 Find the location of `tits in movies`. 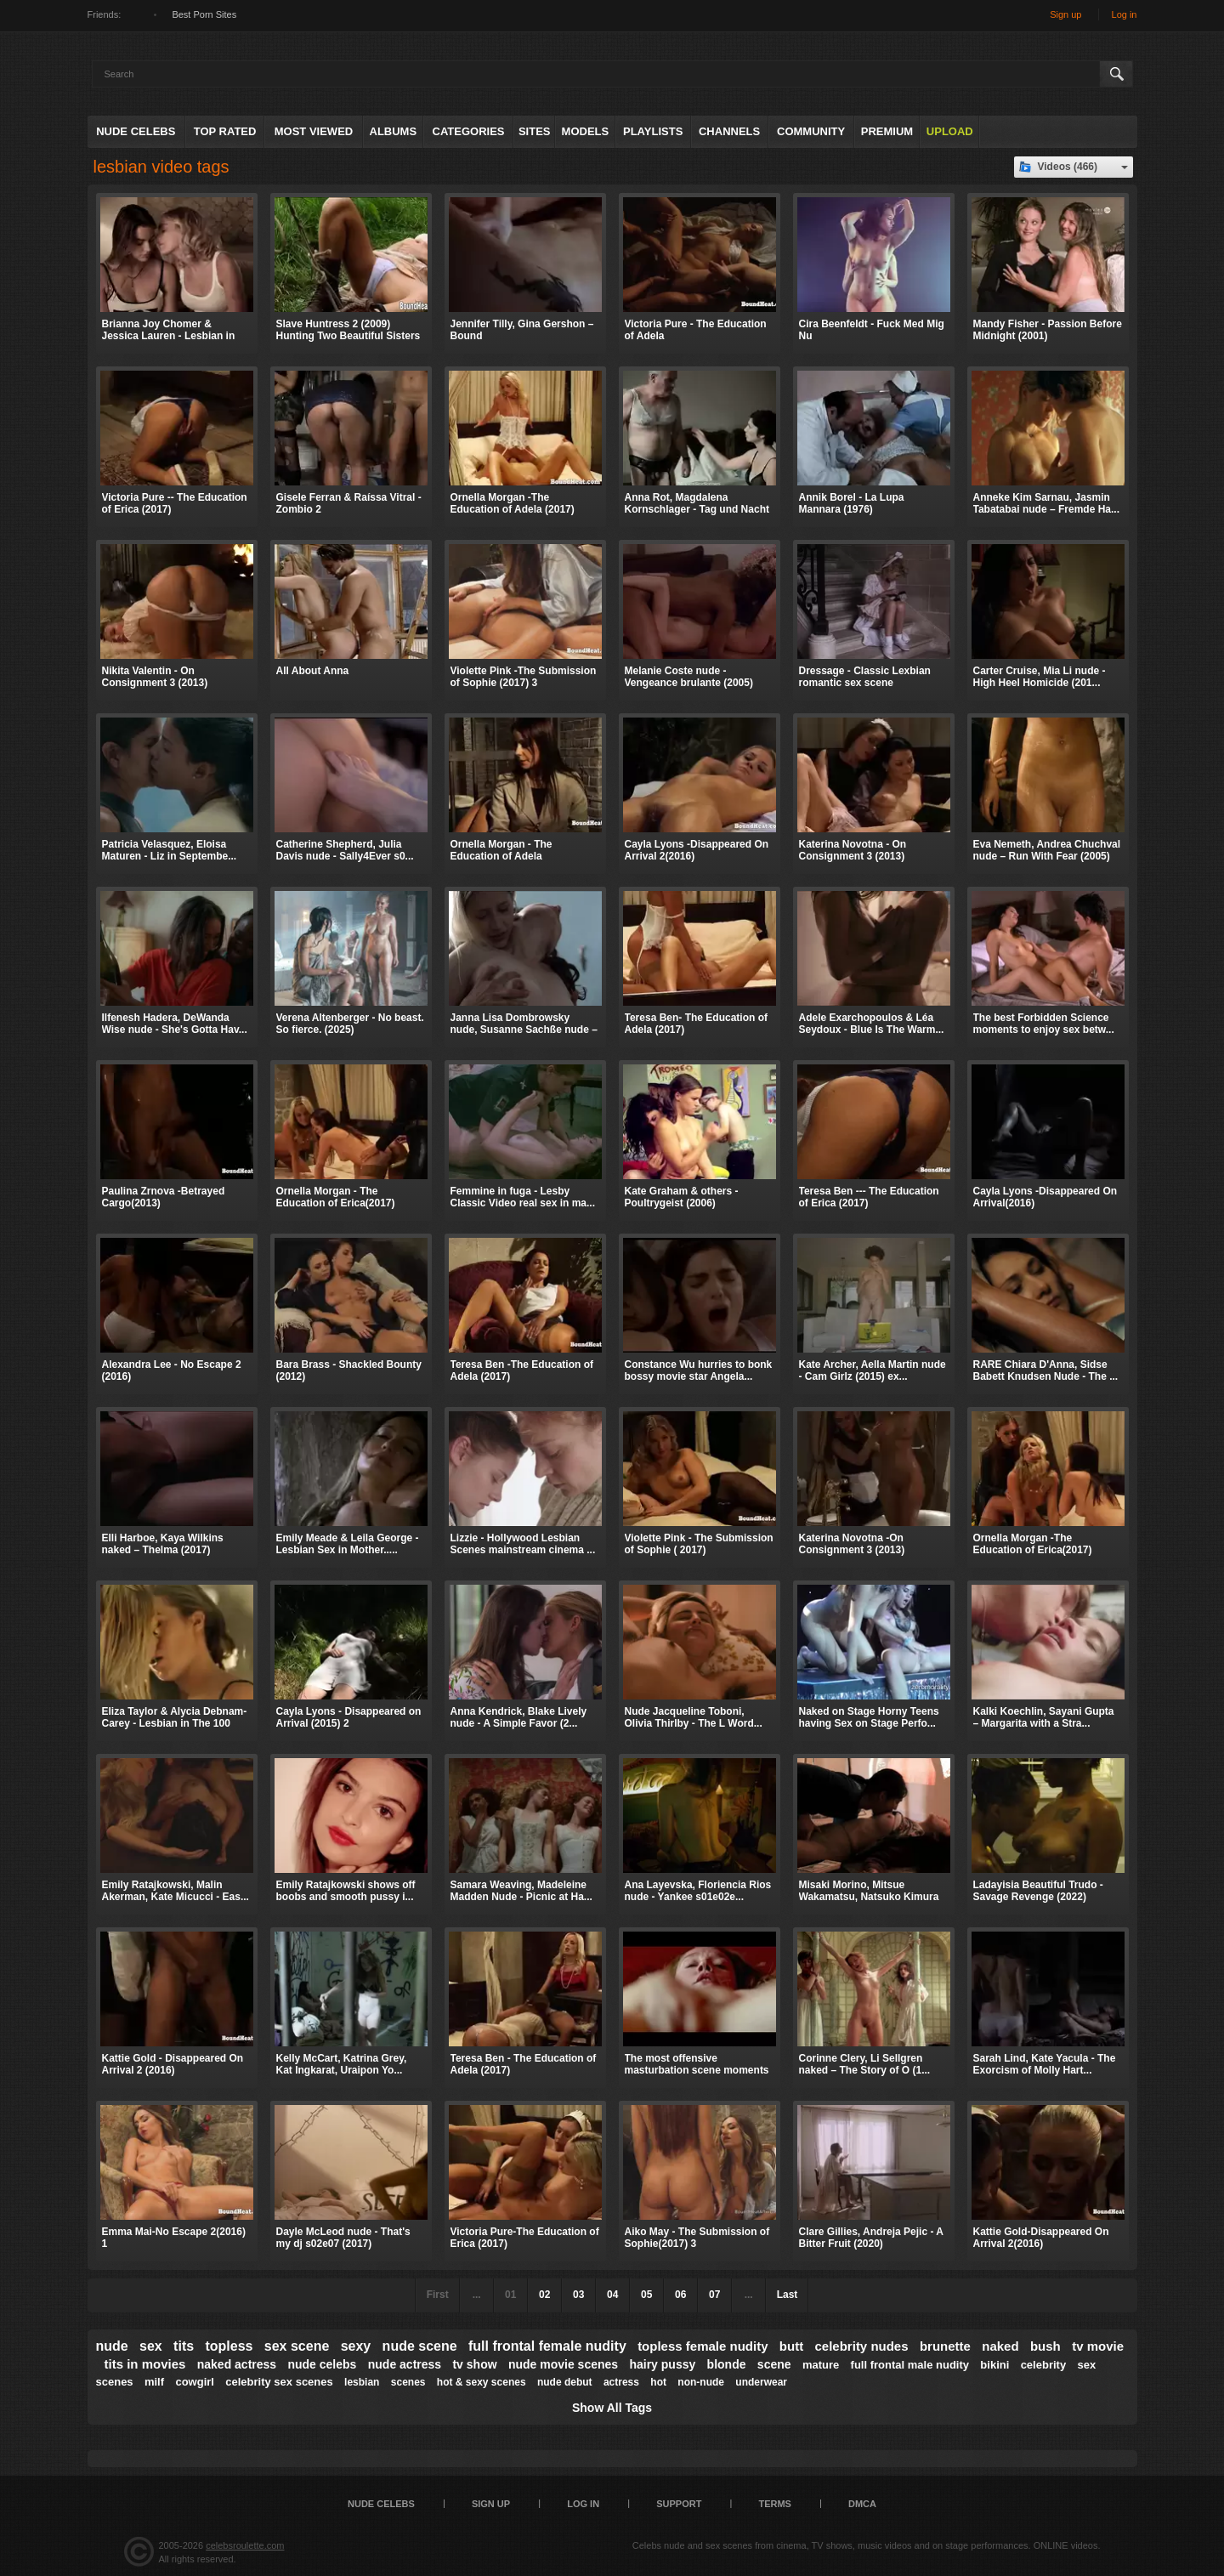

tits in movies is located at coordinates (145, 2364).